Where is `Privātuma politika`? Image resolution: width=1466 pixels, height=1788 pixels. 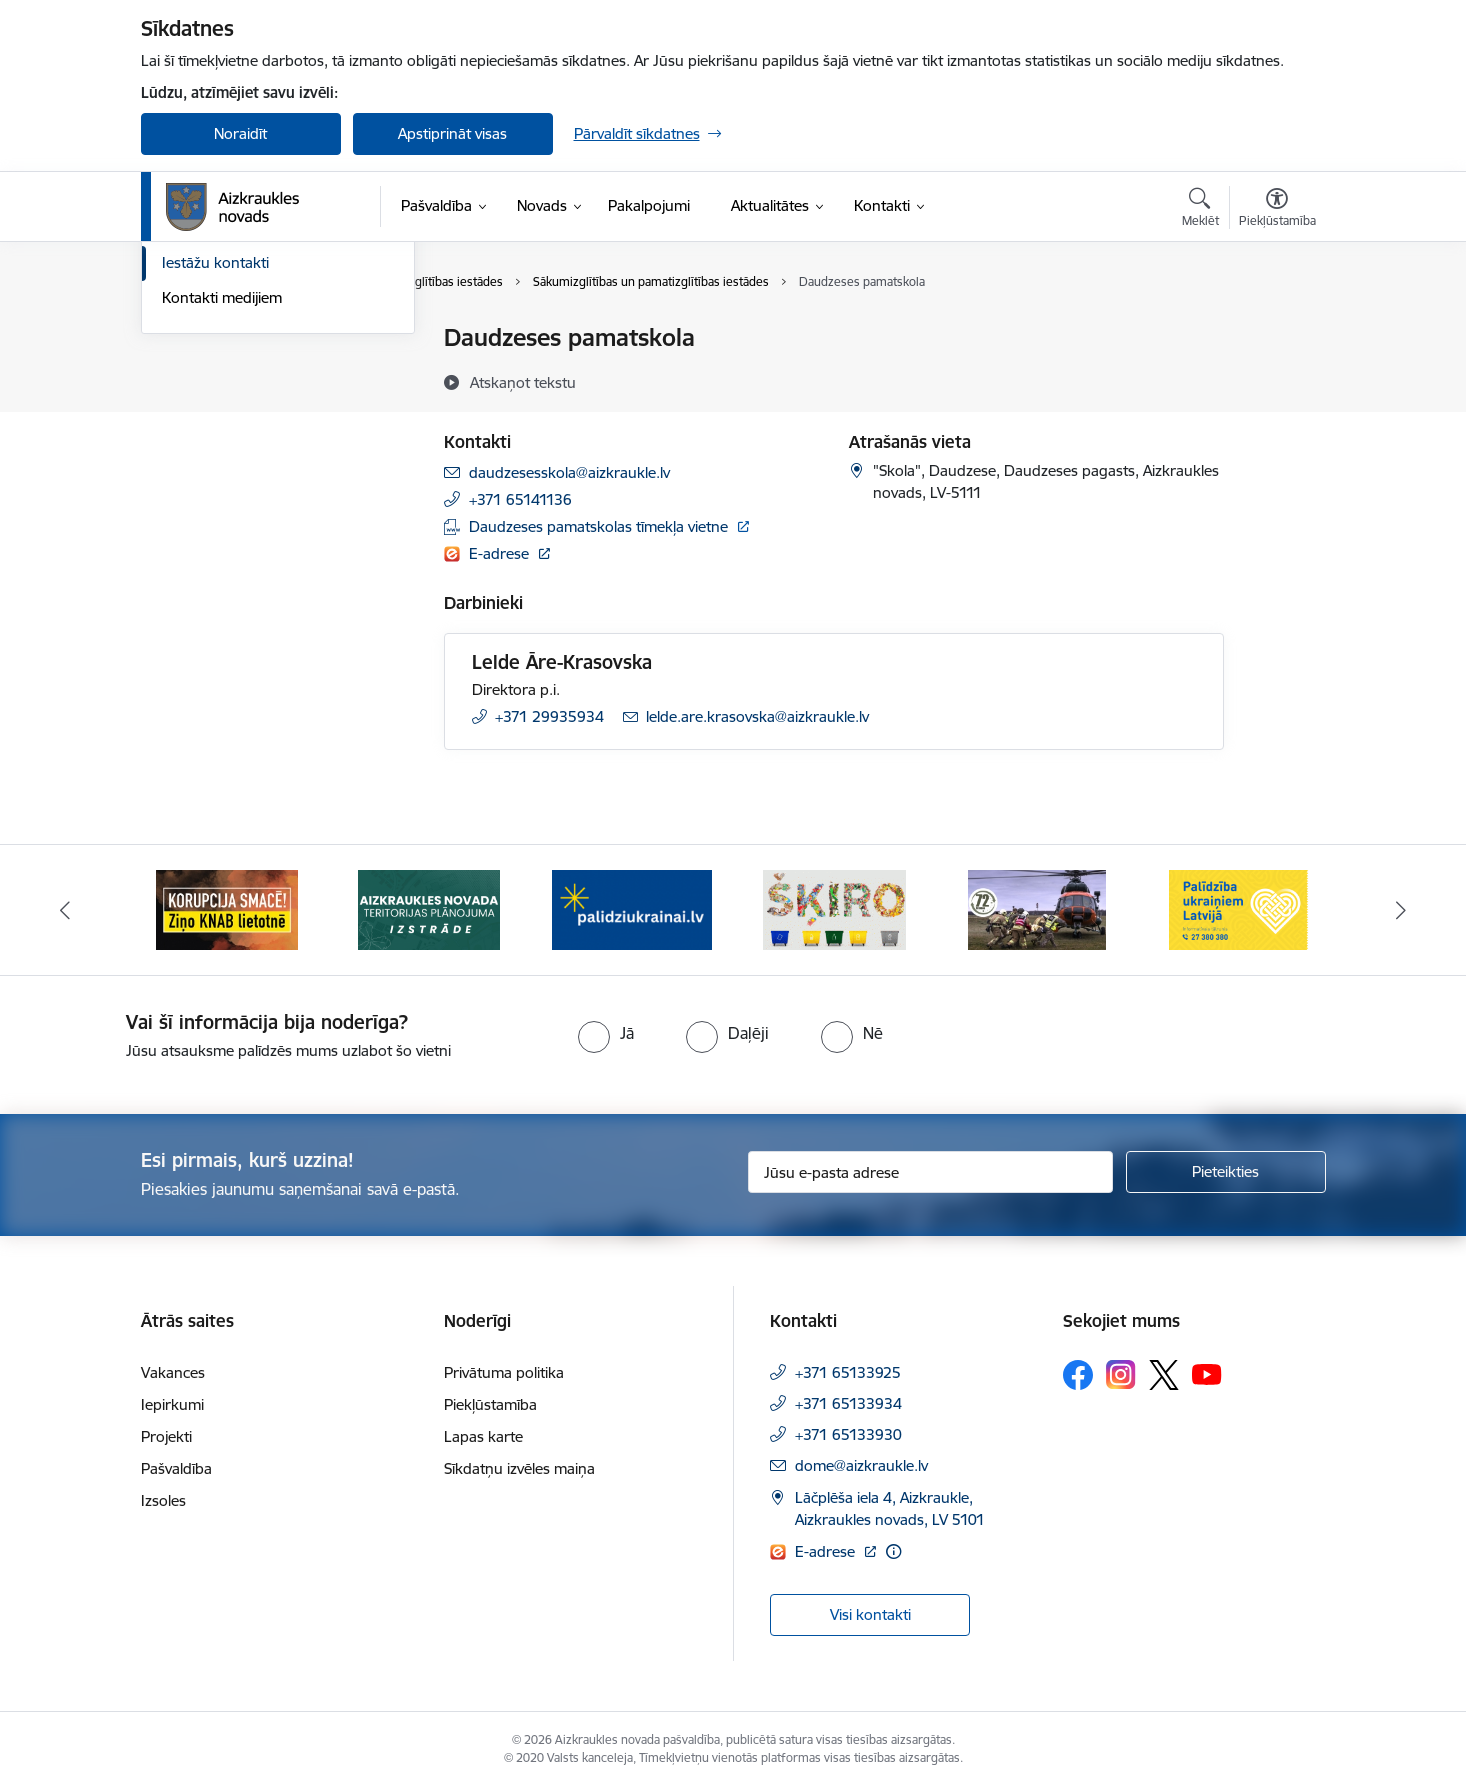
Privātuma politika is located at coordinates (504, 1372).